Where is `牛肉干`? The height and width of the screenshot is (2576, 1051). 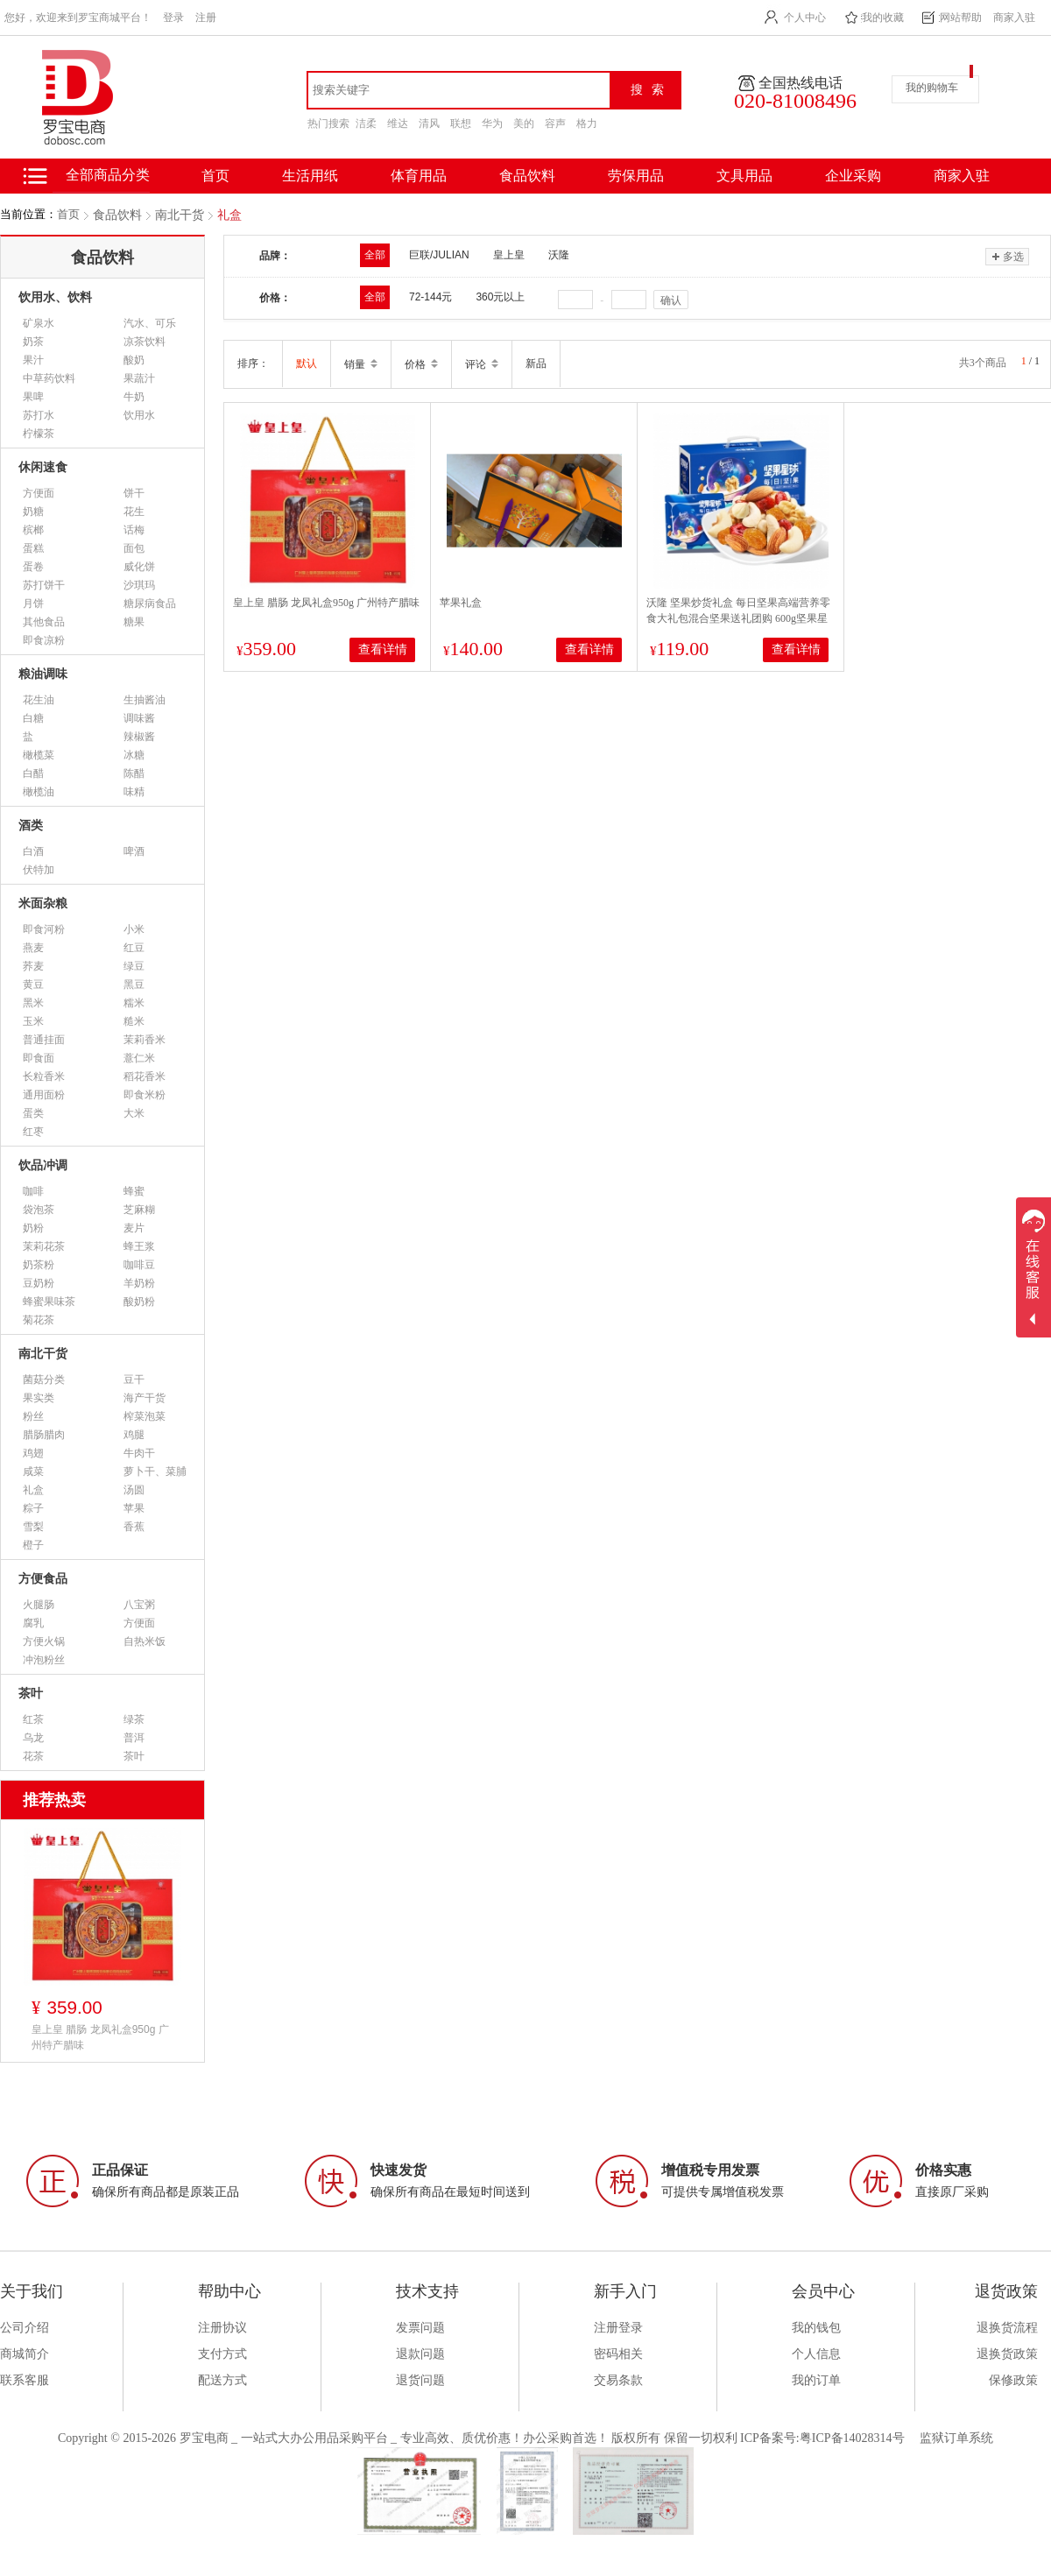
牛肉干 is located at coordinates (139, 1453).